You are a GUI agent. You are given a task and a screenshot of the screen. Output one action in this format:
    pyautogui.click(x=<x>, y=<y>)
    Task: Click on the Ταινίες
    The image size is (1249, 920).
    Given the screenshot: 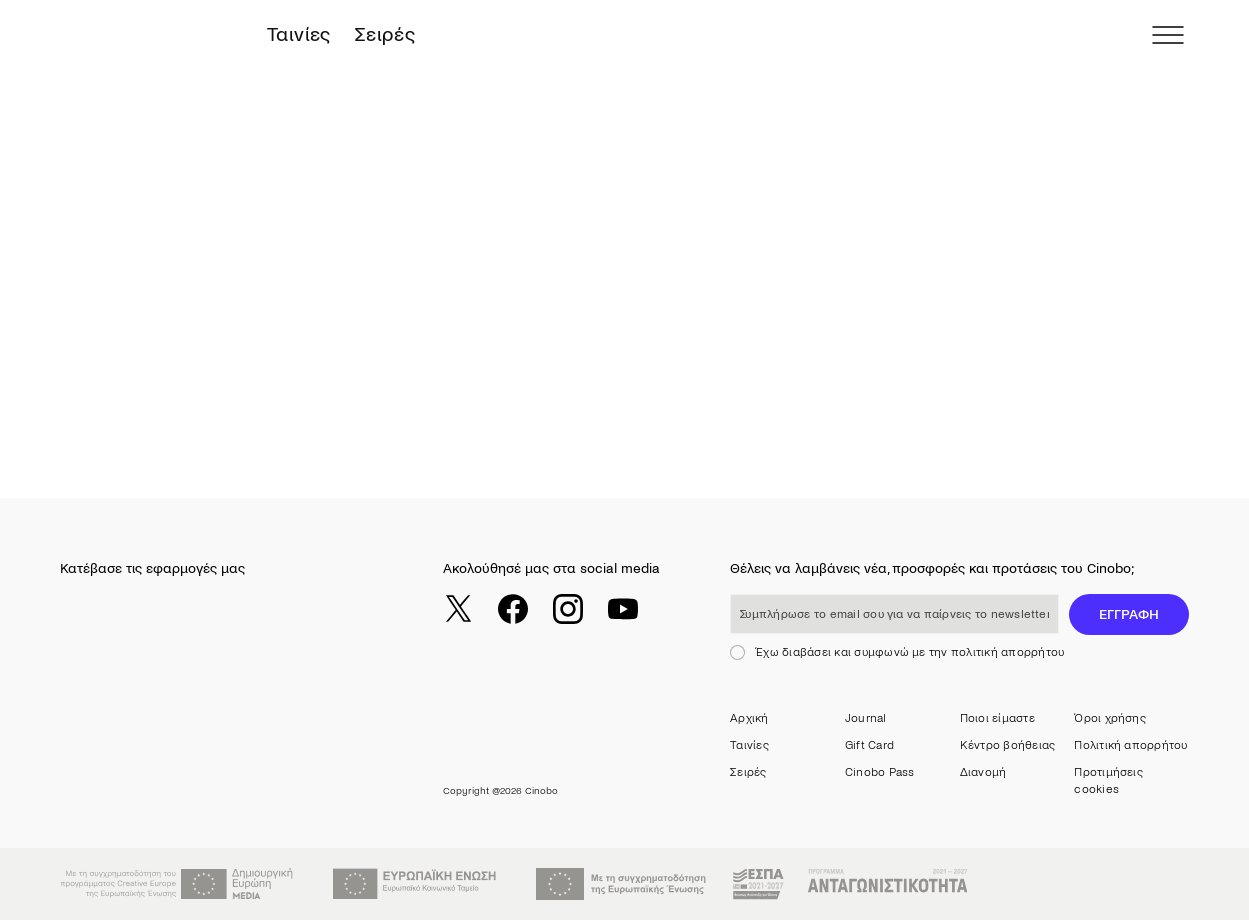 What is the action you would take?
    pyautogui.click(x=299, y=34)
    